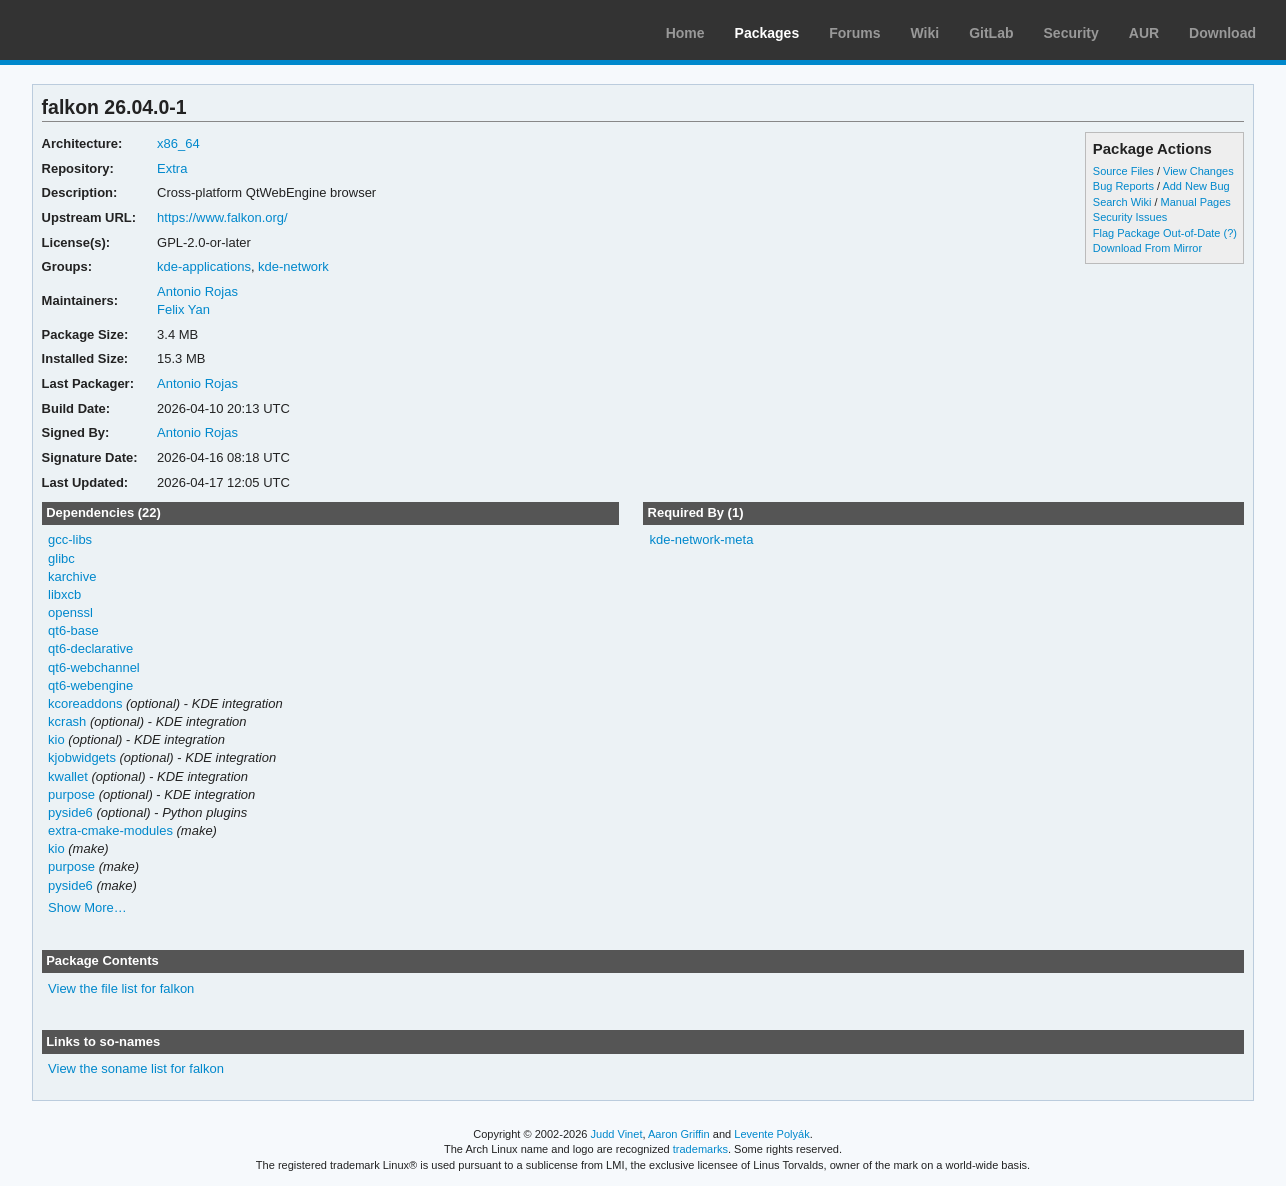 The height and width of the screenshot is (1186, 1286). I want to click on libxcb, so click(64, 594).